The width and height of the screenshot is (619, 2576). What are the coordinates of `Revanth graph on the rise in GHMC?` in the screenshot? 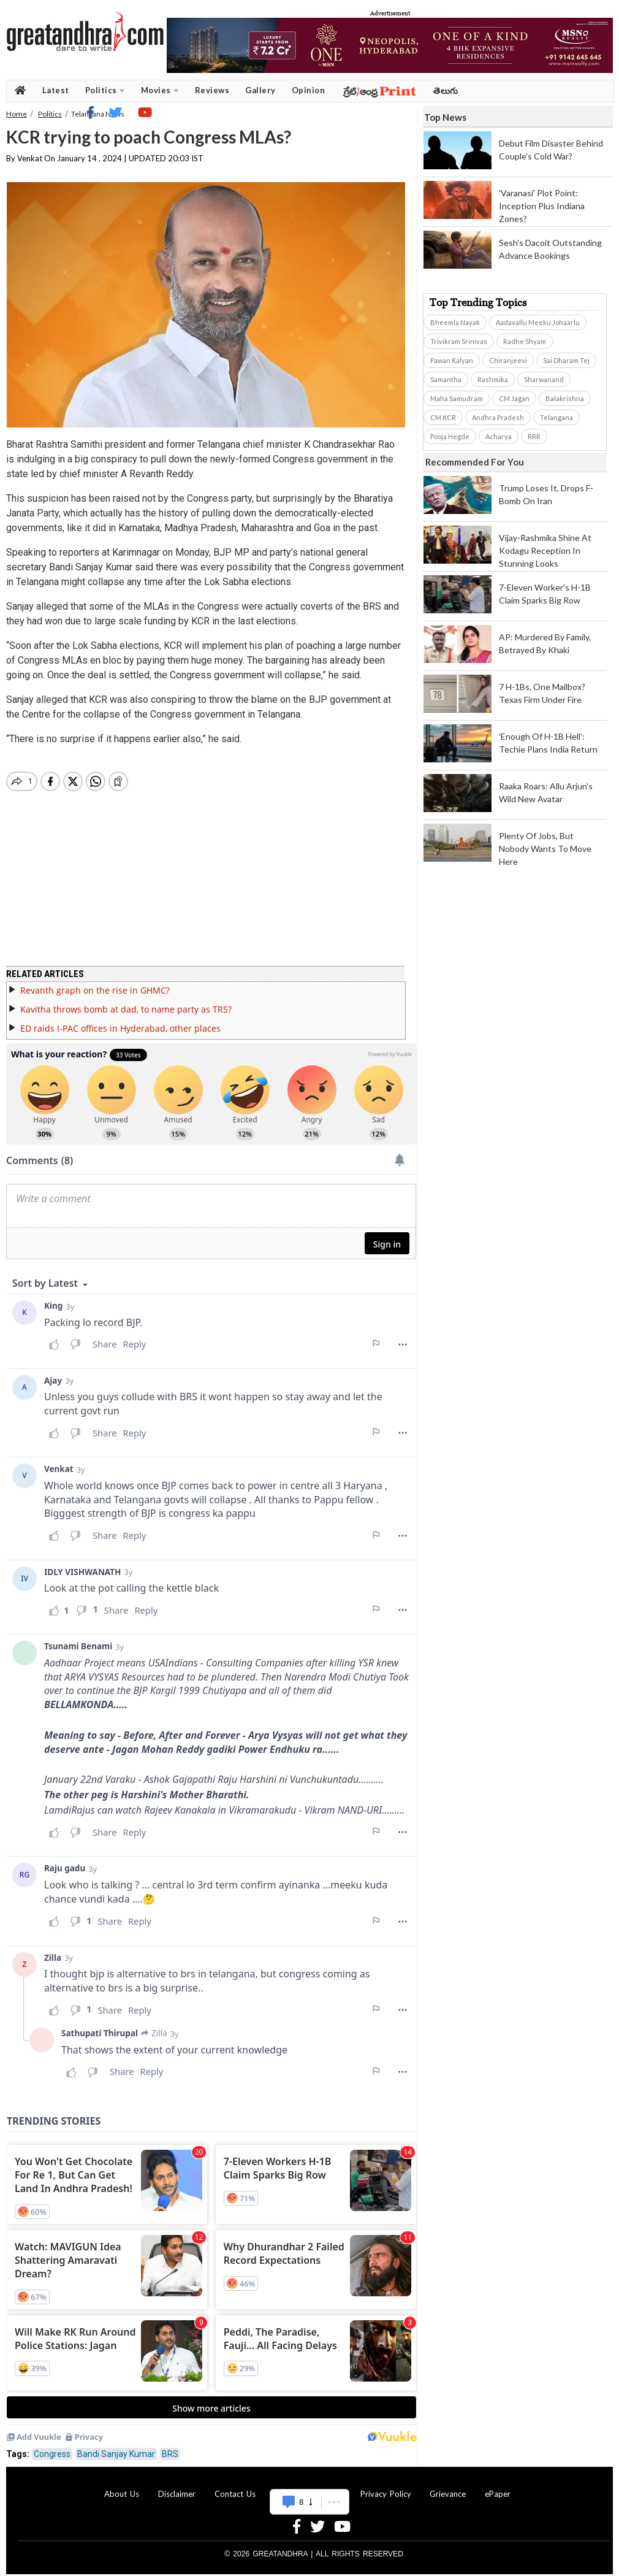 It's located at (95, 983).